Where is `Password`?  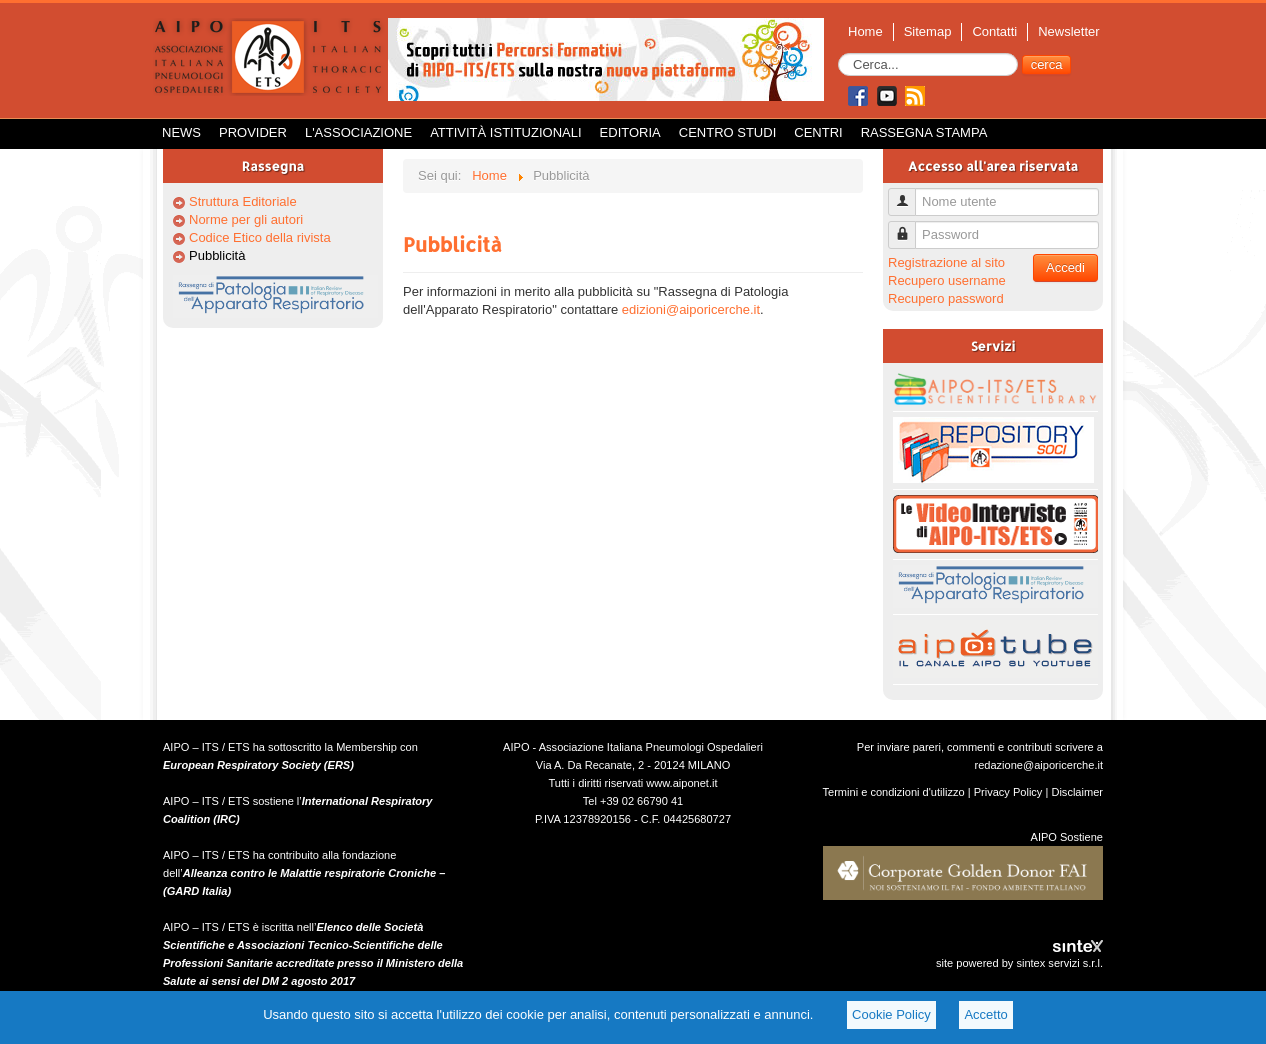
Password is located at coordinates (909, 226).